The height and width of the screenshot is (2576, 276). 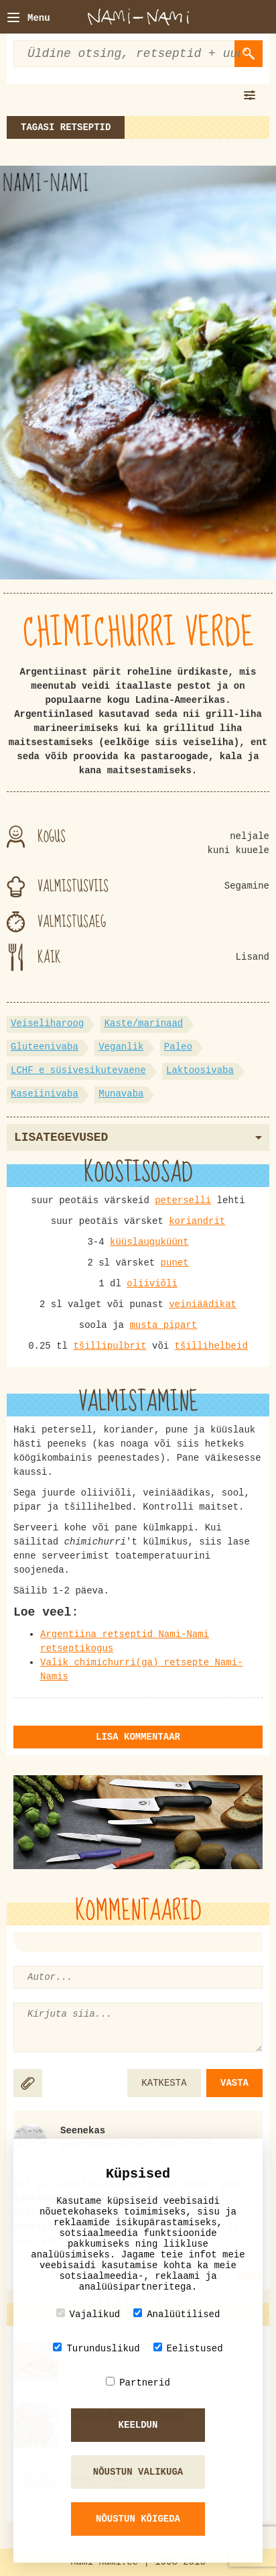 What do you see at coordinates (152, 1283) in the screenshot?
I see `oliiviõli` at bounding box center [152, 1283].